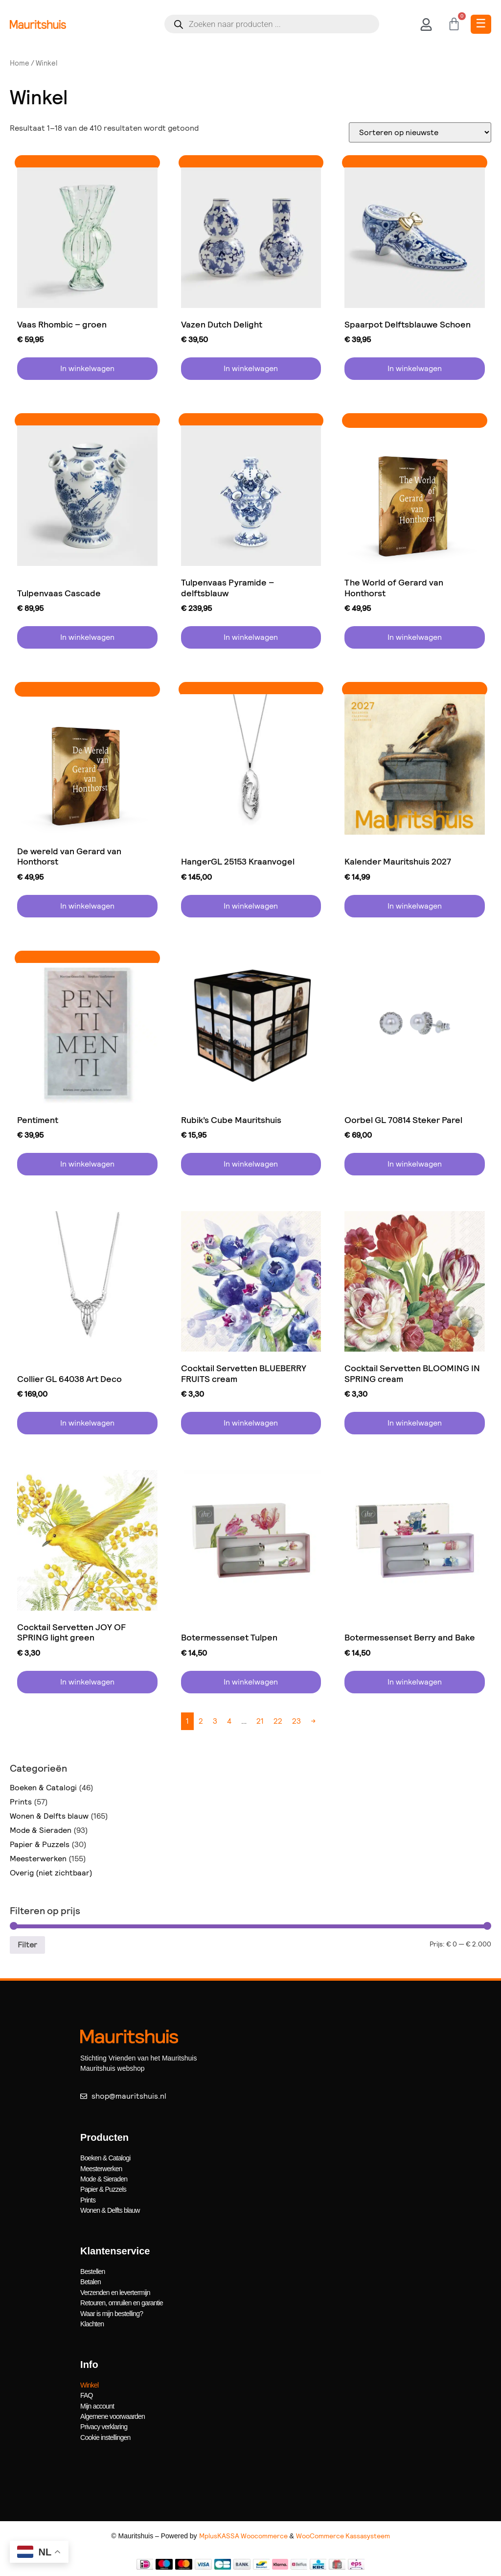 The width and height of the screenshot is (501, 2576). Describe the element at coordinates (260, 1721) in the screenshot. I see `21 [Pagina 21]` at that location.